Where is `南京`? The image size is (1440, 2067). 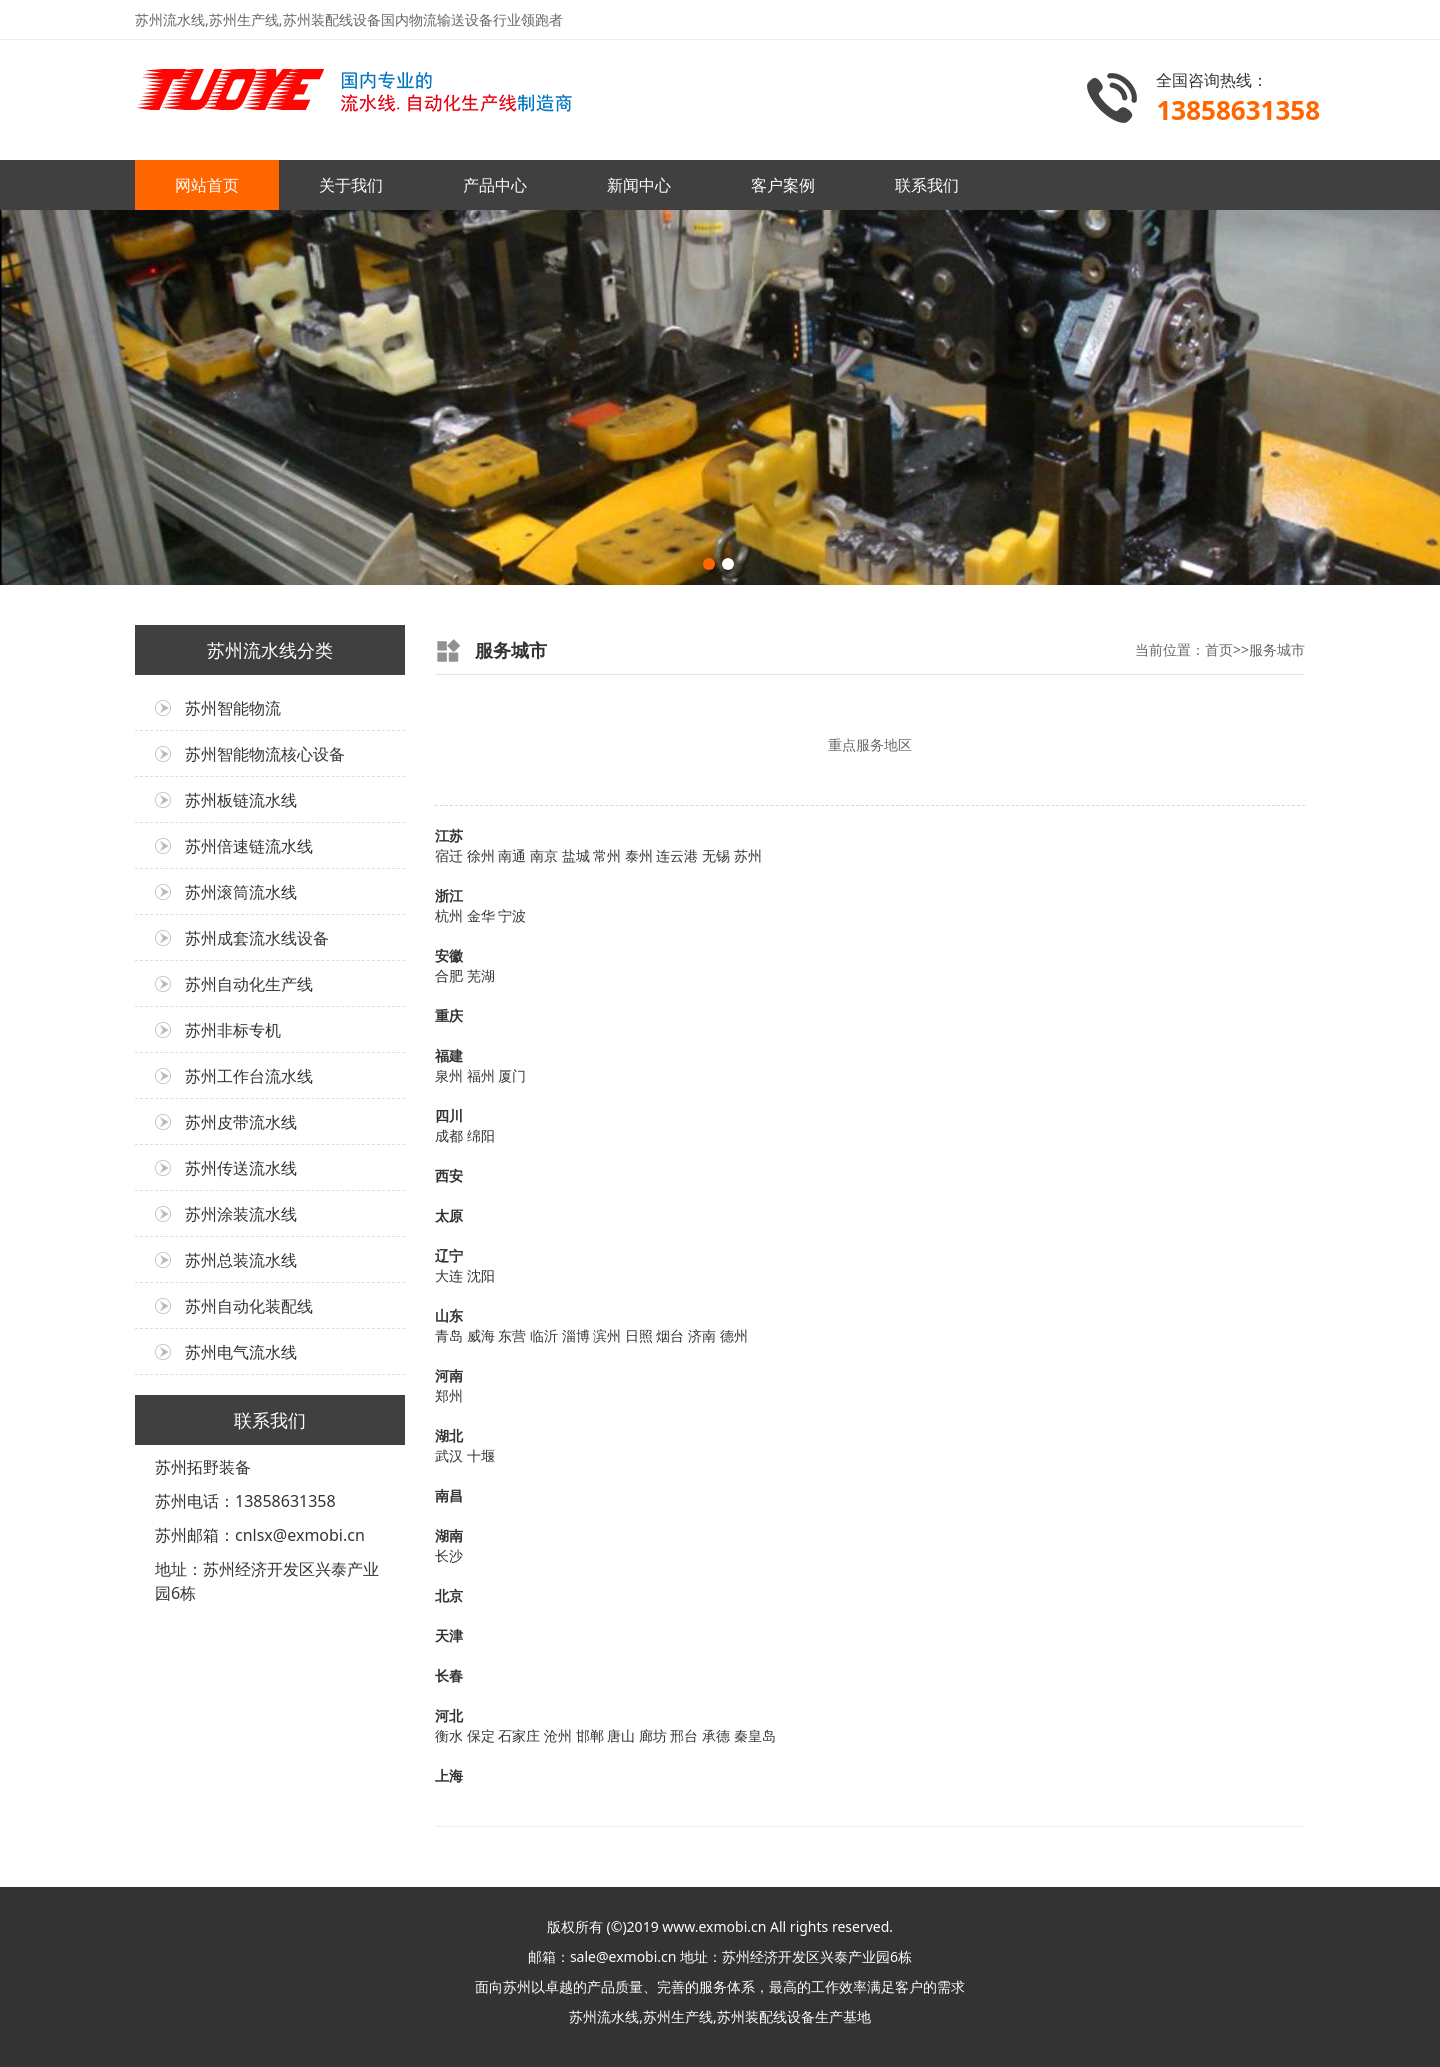
南京 is located at coordinates (544, 855).